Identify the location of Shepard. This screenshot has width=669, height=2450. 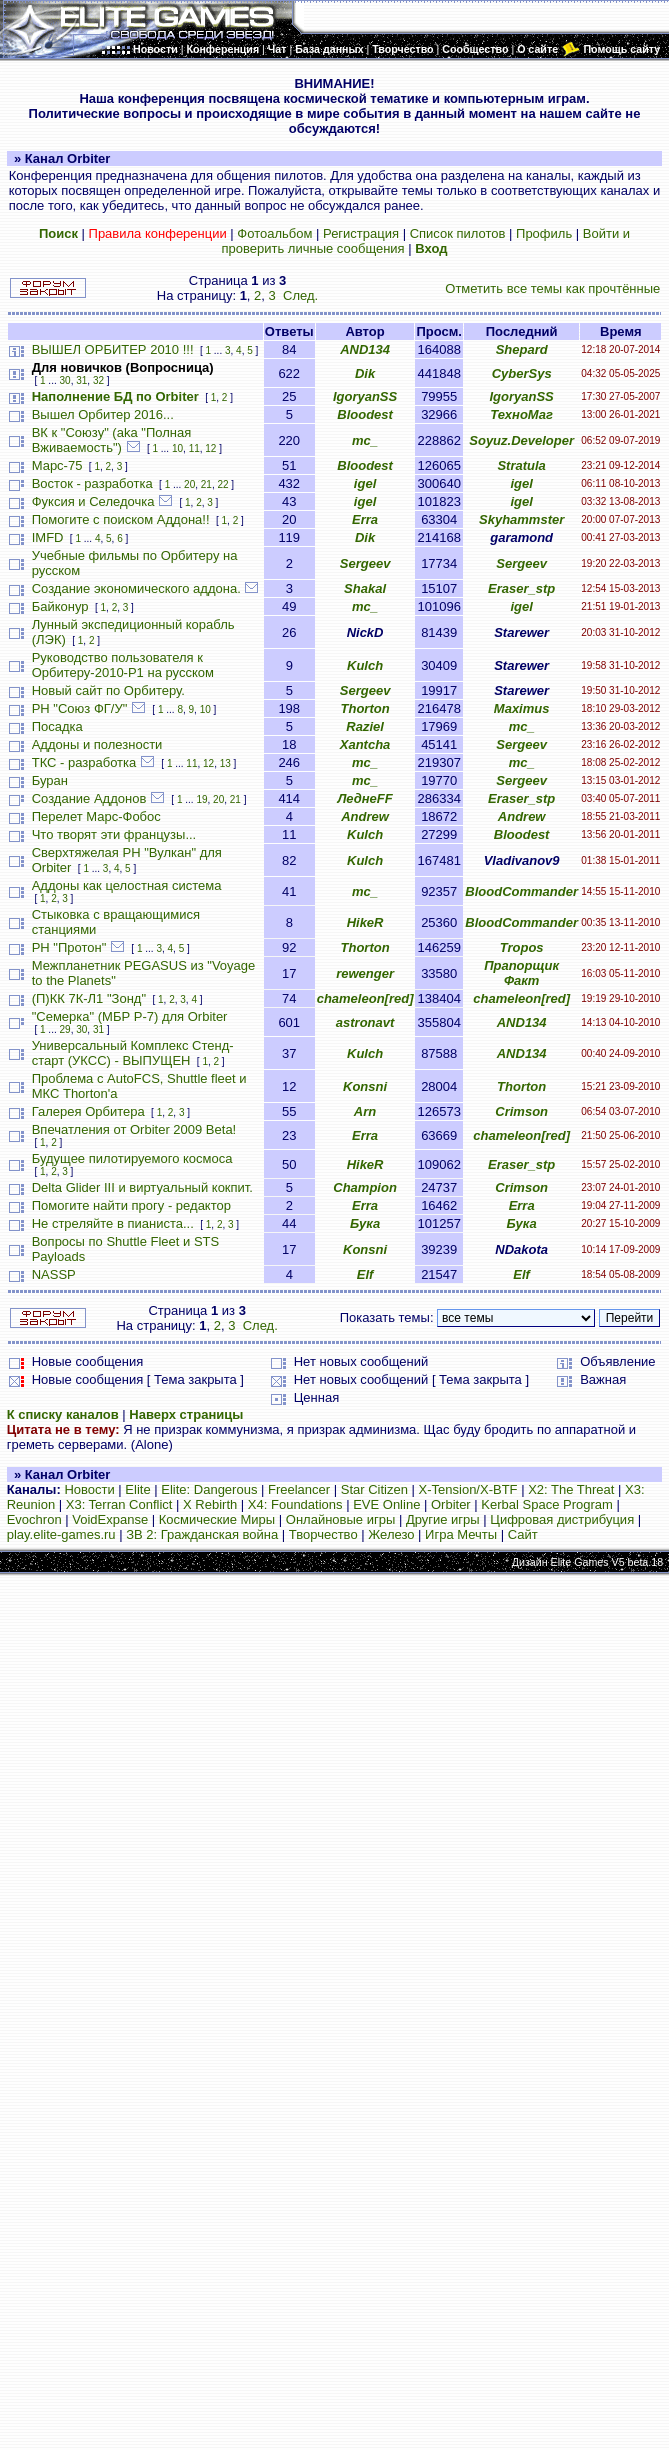
(522, 349).